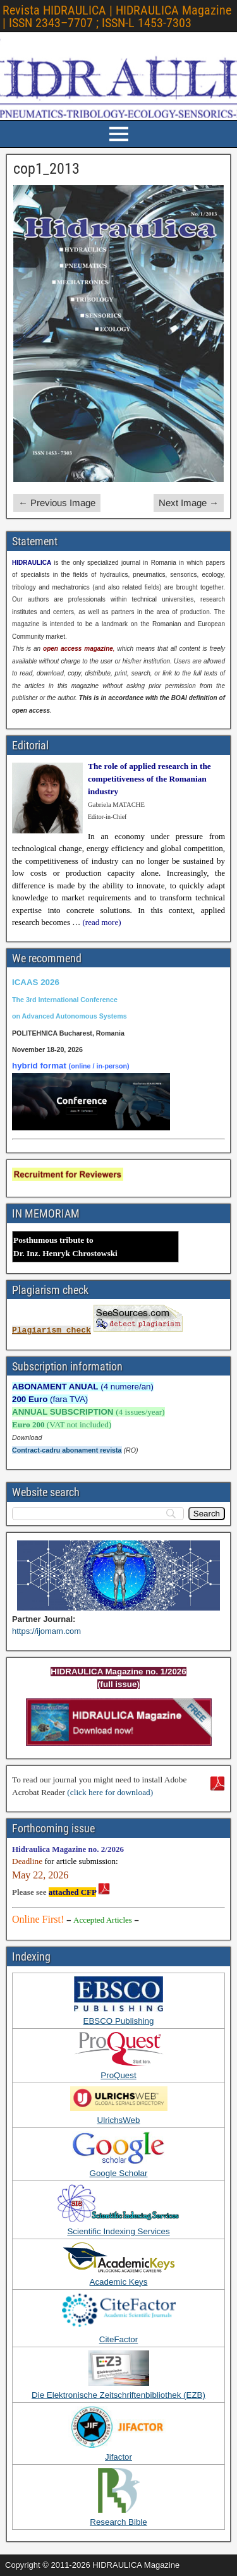 This screenshot has height=2576, width=237. What do you see at coordinates (117, 16) in the screenshot?
I see `Revista HIDRAULICA | HIDRAULICA Magazine | ISSN 2343–7707 ; ISSN-L 1453-7303` at bounding box center [117, 16].